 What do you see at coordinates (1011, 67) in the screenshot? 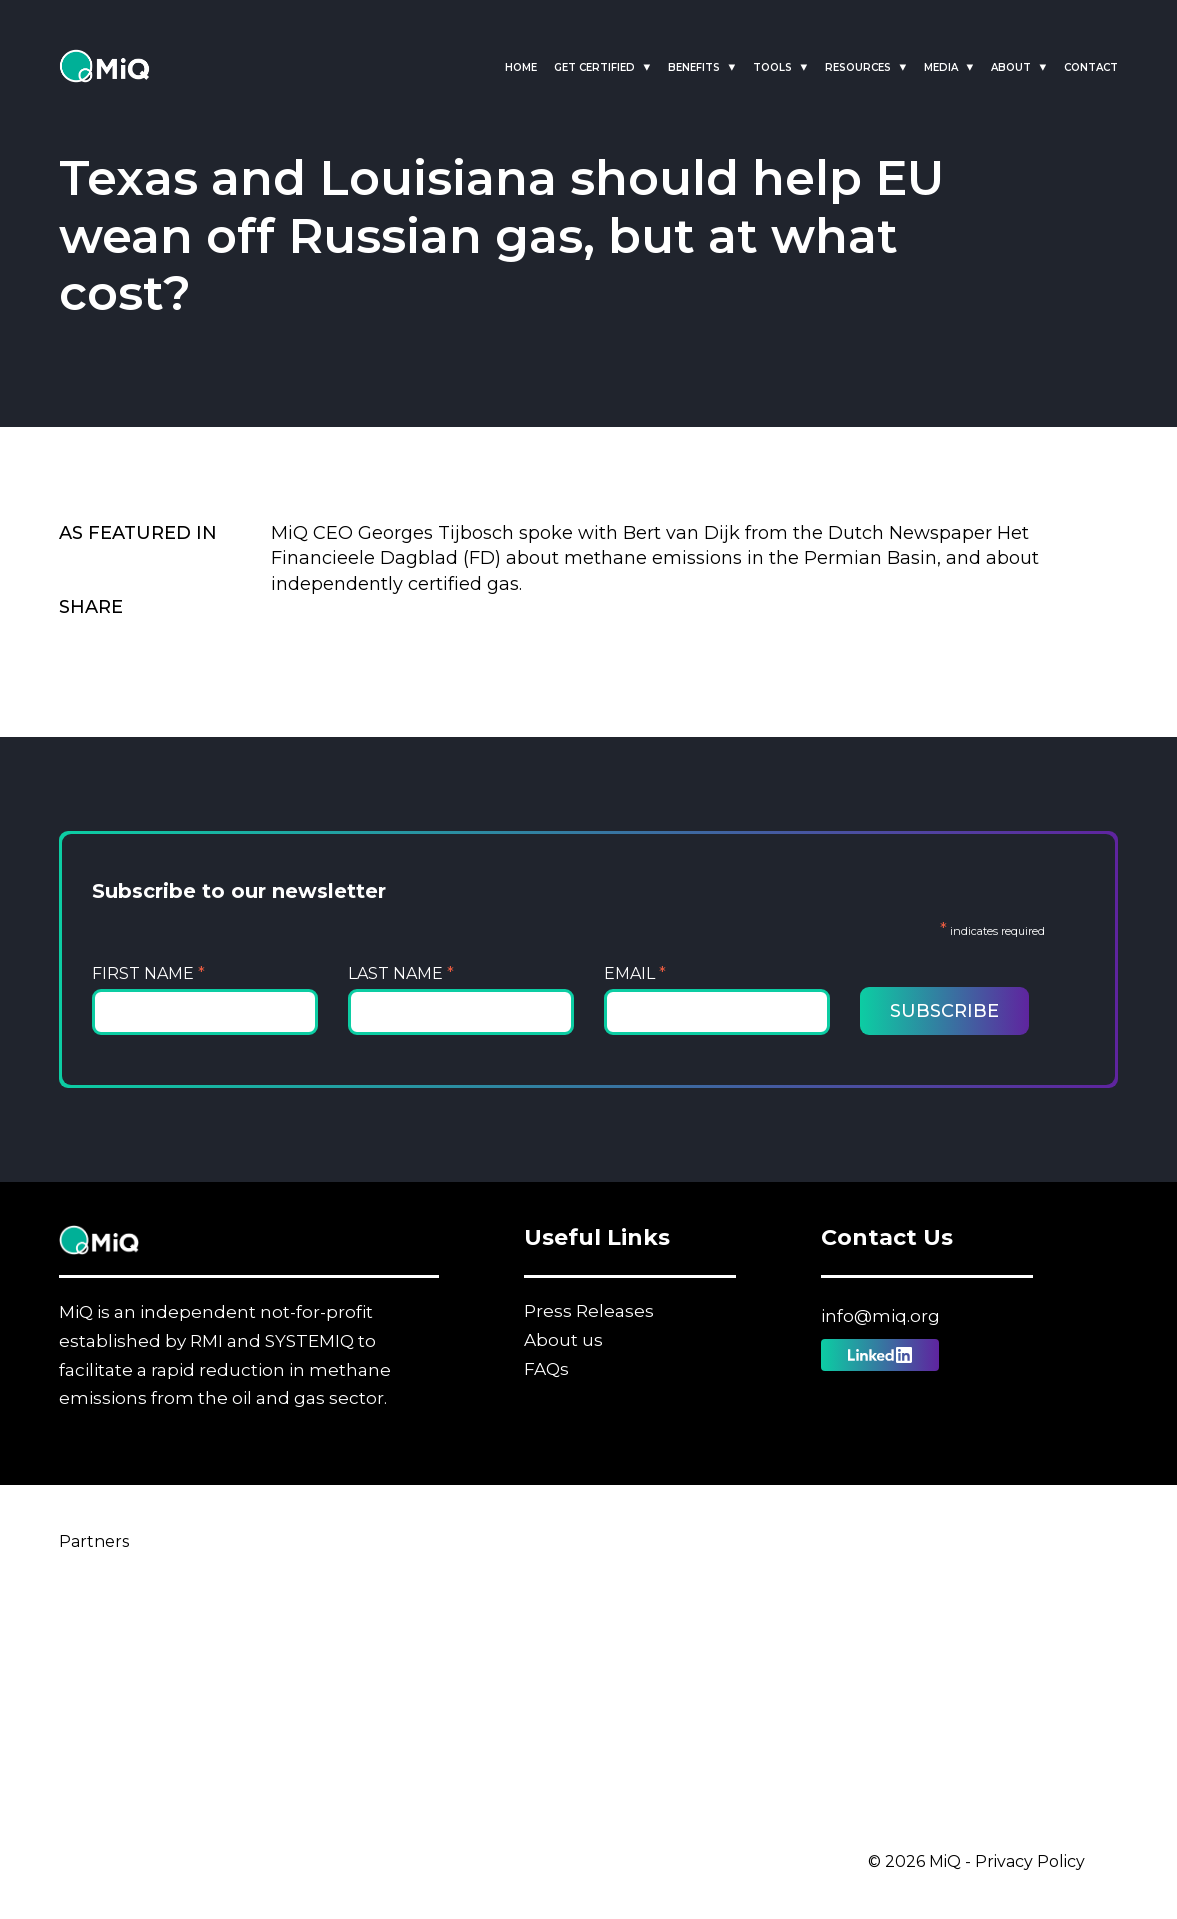
I see `About` at bounding box center [1011, 67].